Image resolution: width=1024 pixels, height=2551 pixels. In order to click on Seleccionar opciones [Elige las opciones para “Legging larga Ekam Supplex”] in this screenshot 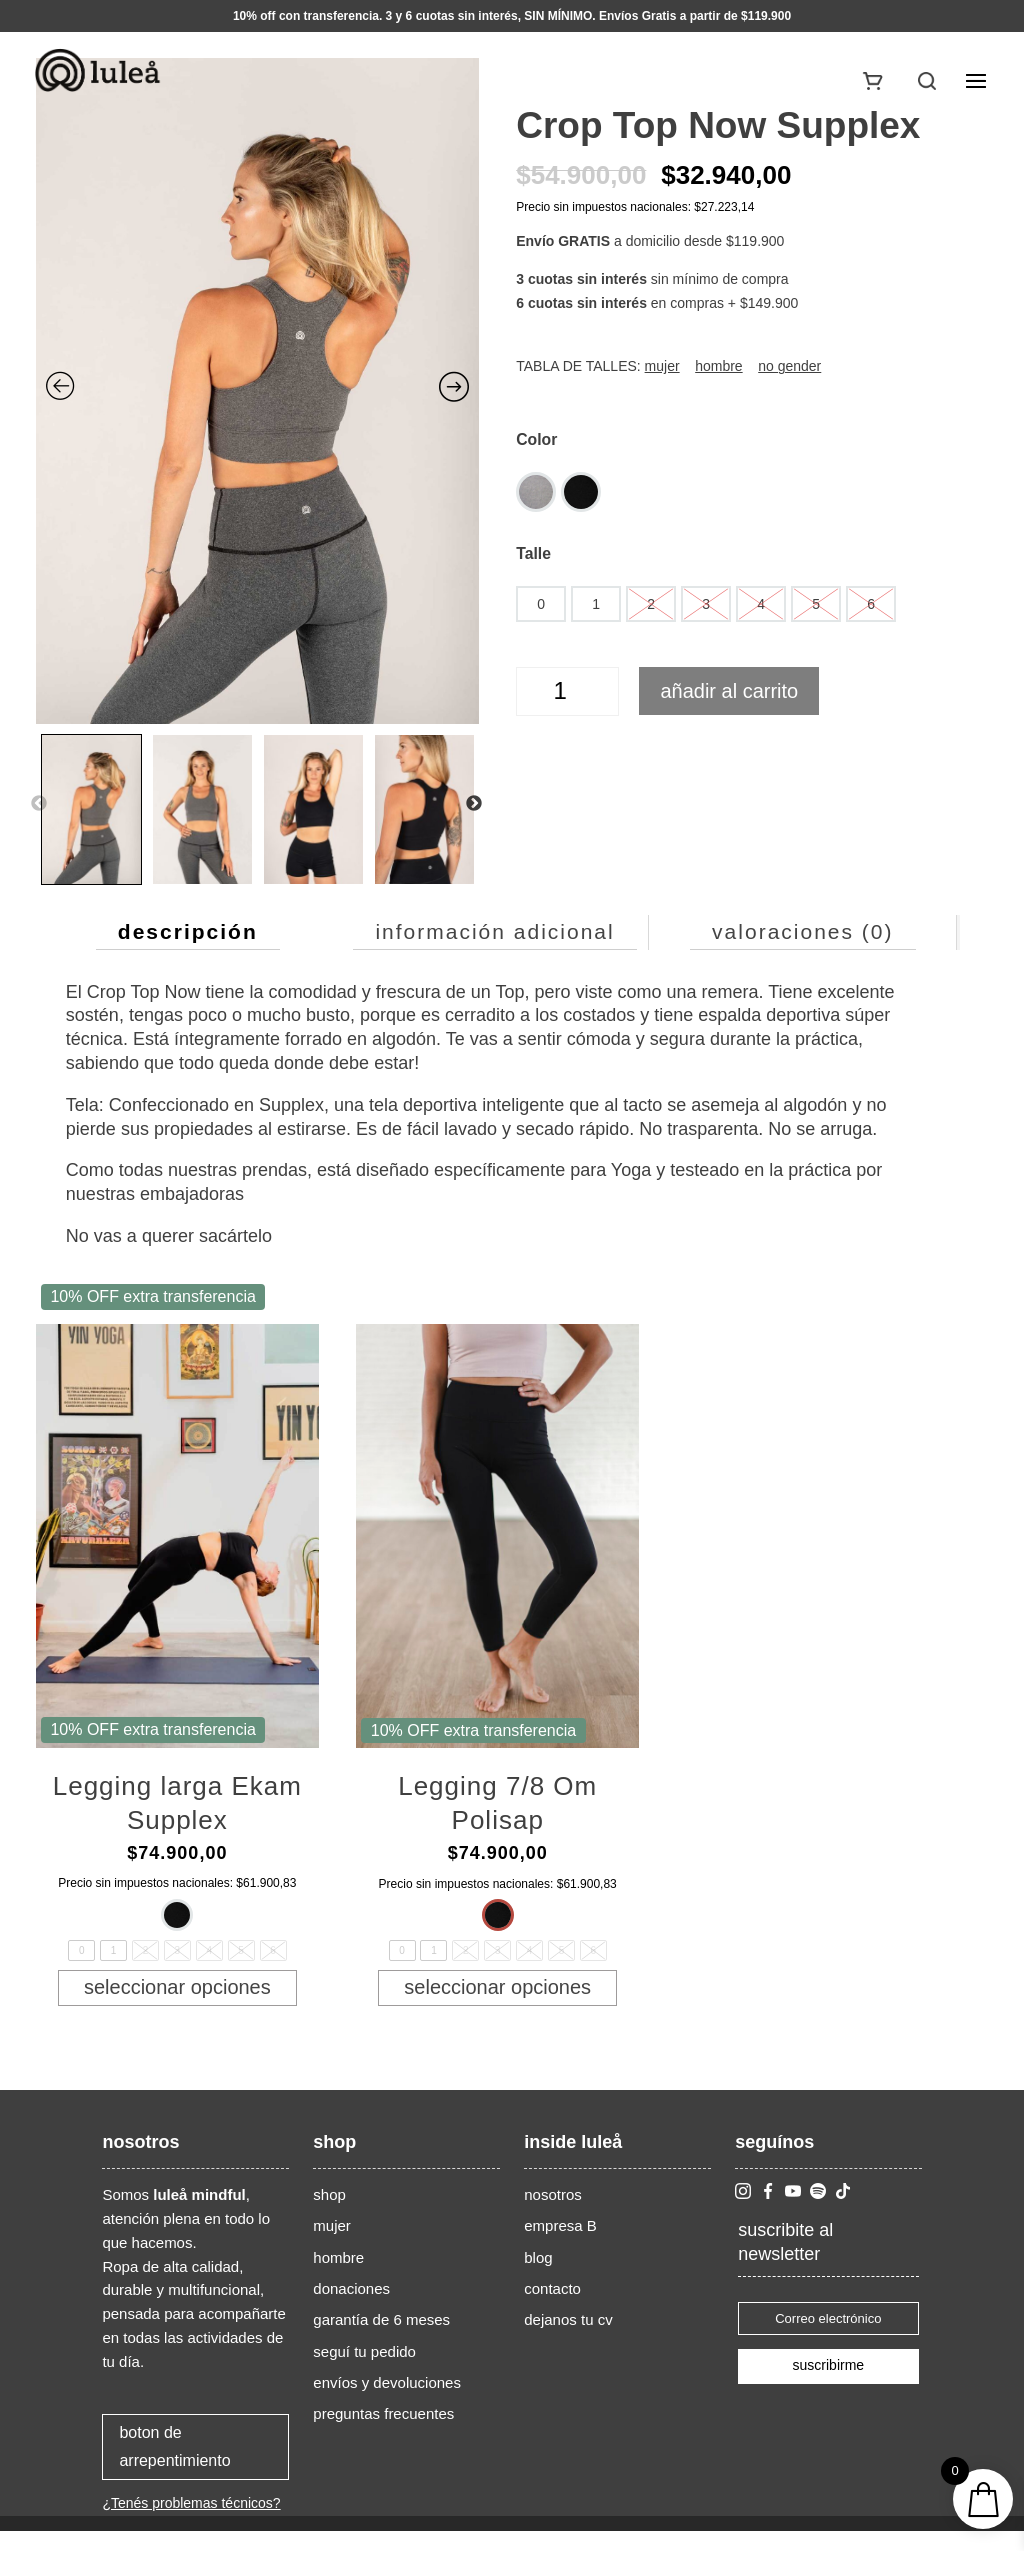, I will do `click(177, 1997)`.